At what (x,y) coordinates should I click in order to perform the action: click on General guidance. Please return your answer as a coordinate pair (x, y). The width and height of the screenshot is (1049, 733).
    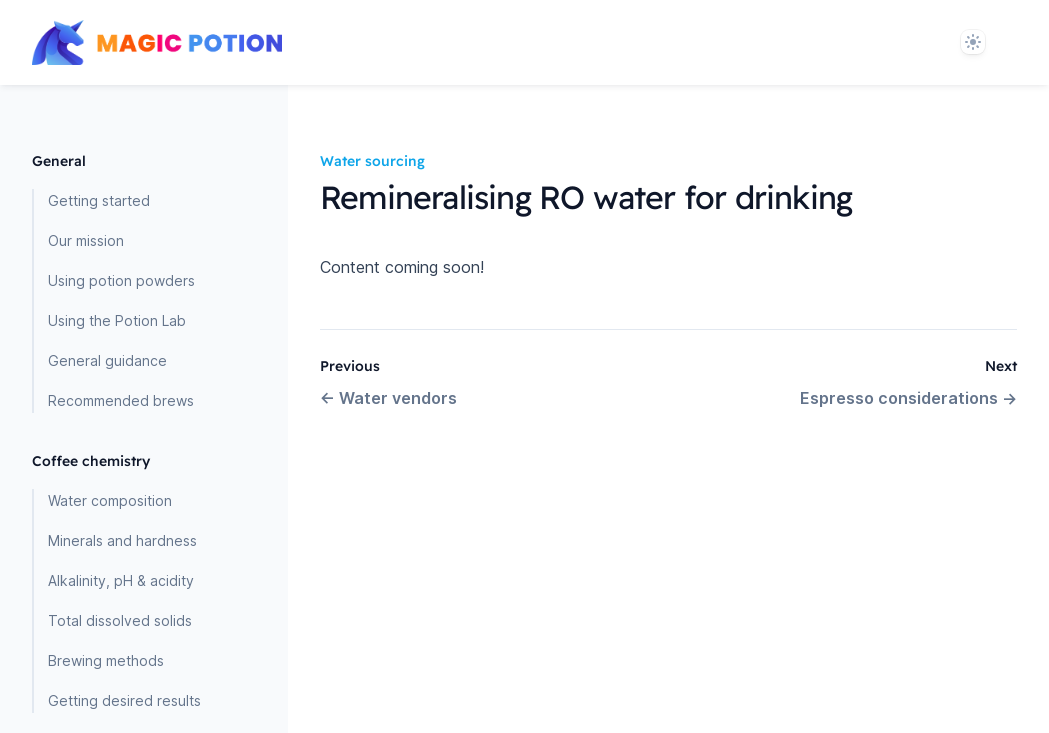
    Looking at the image, I should click on (107, 360).